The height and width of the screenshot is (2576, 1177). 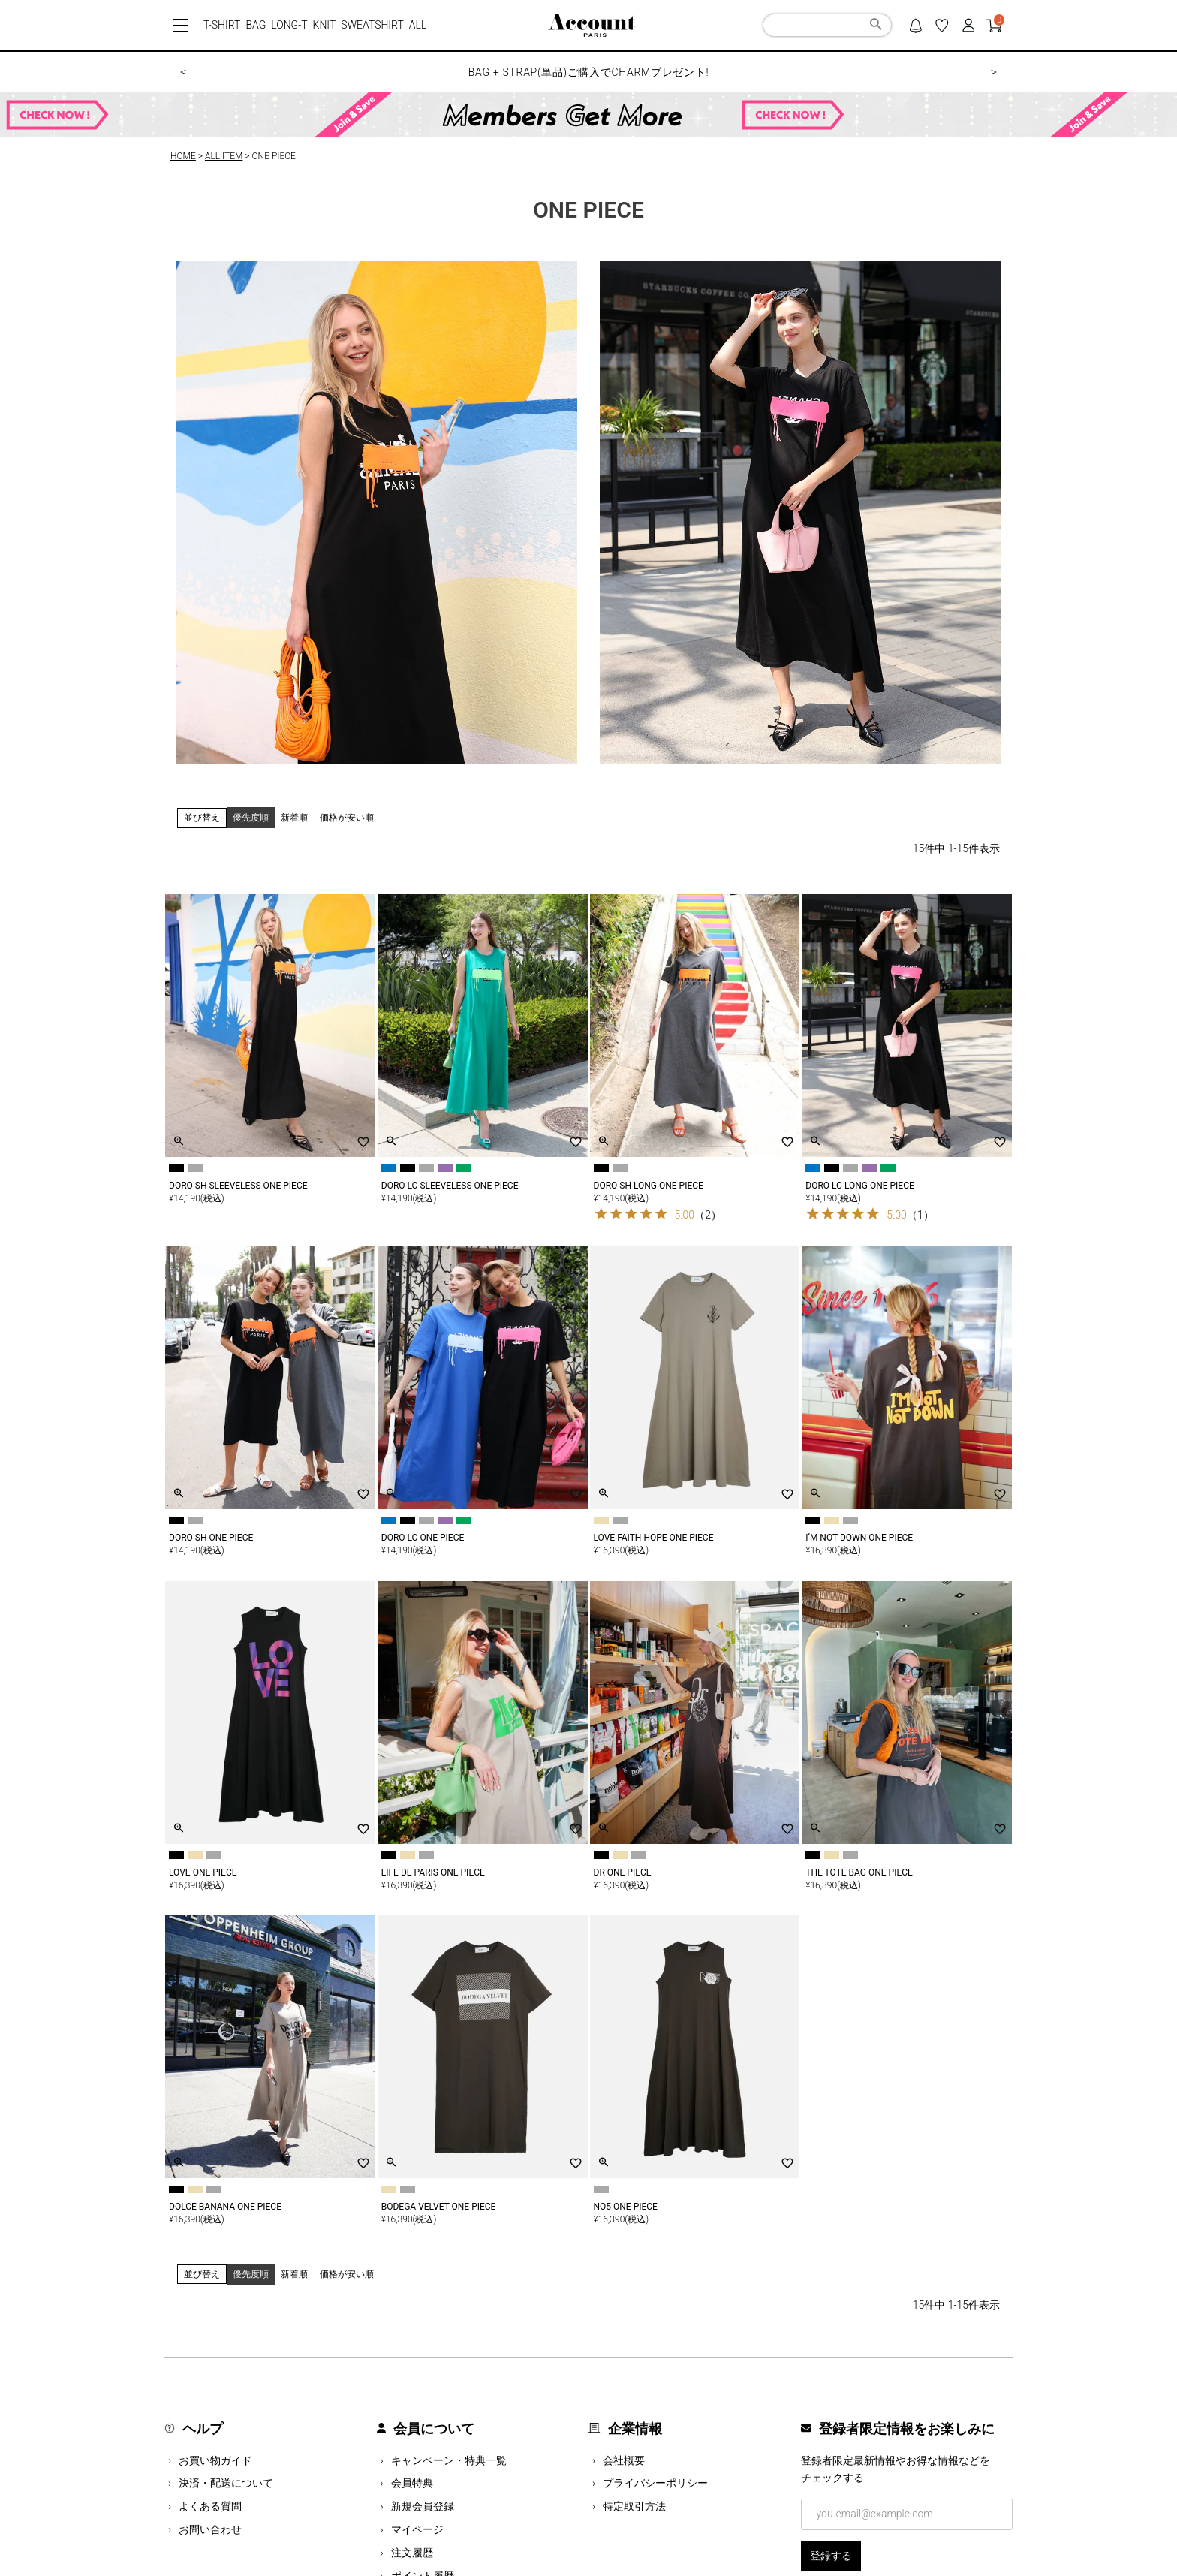 What do you see at coordinates (210, 2506) in the screenshot?
I see `よくある質問` at bounding box center [210, 2506].